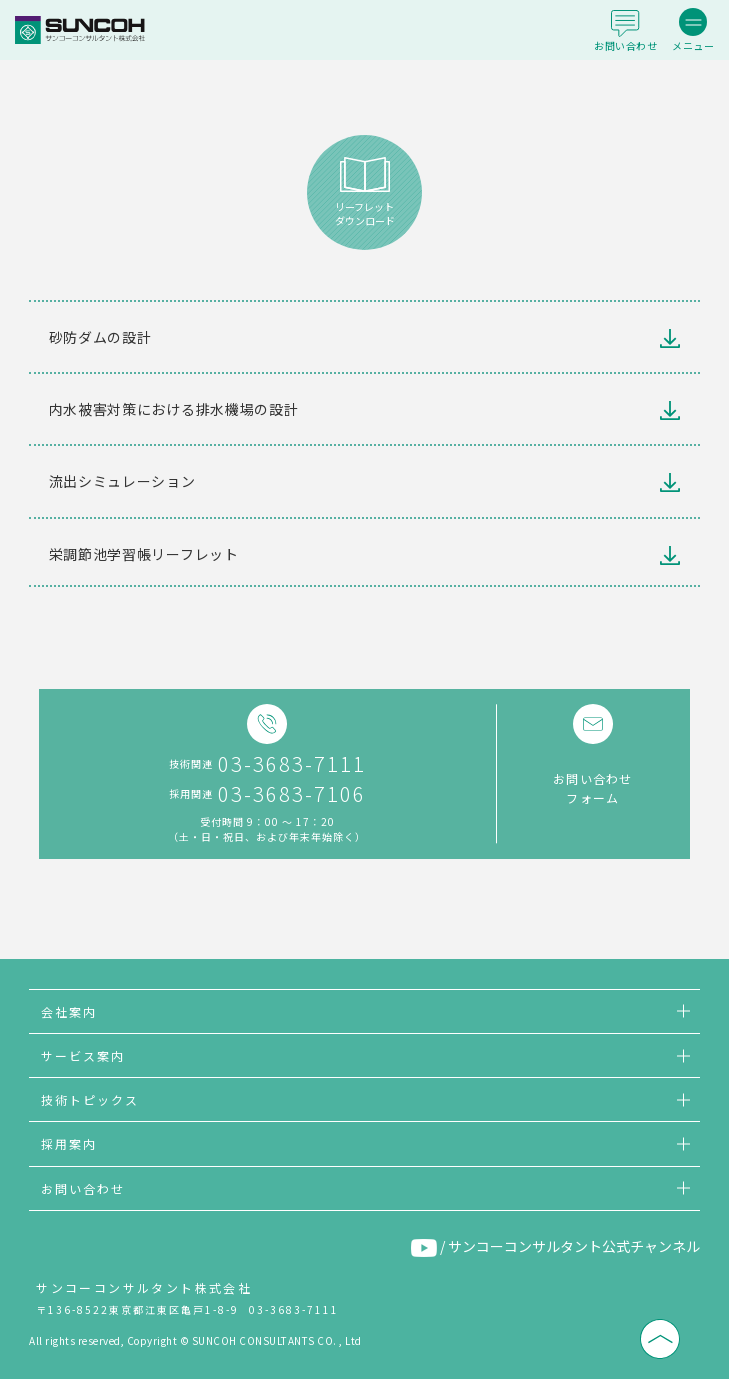 The width and height of the screenshot is (729, 1379). I want to click on 03-3683-7111, so click(292, 764).